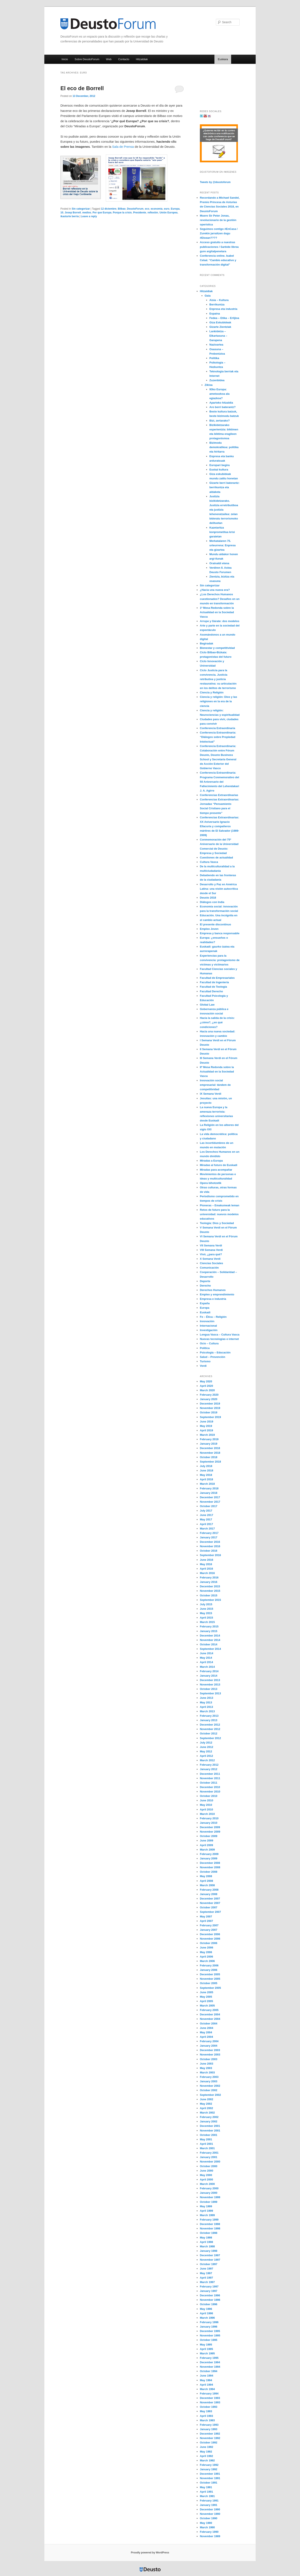 The height and width of the screenshot is (2576, 300). What do you see at coordinates (209, 1626) in the screenshot?
I see `February 2015` at bounding box center [209, 1626].